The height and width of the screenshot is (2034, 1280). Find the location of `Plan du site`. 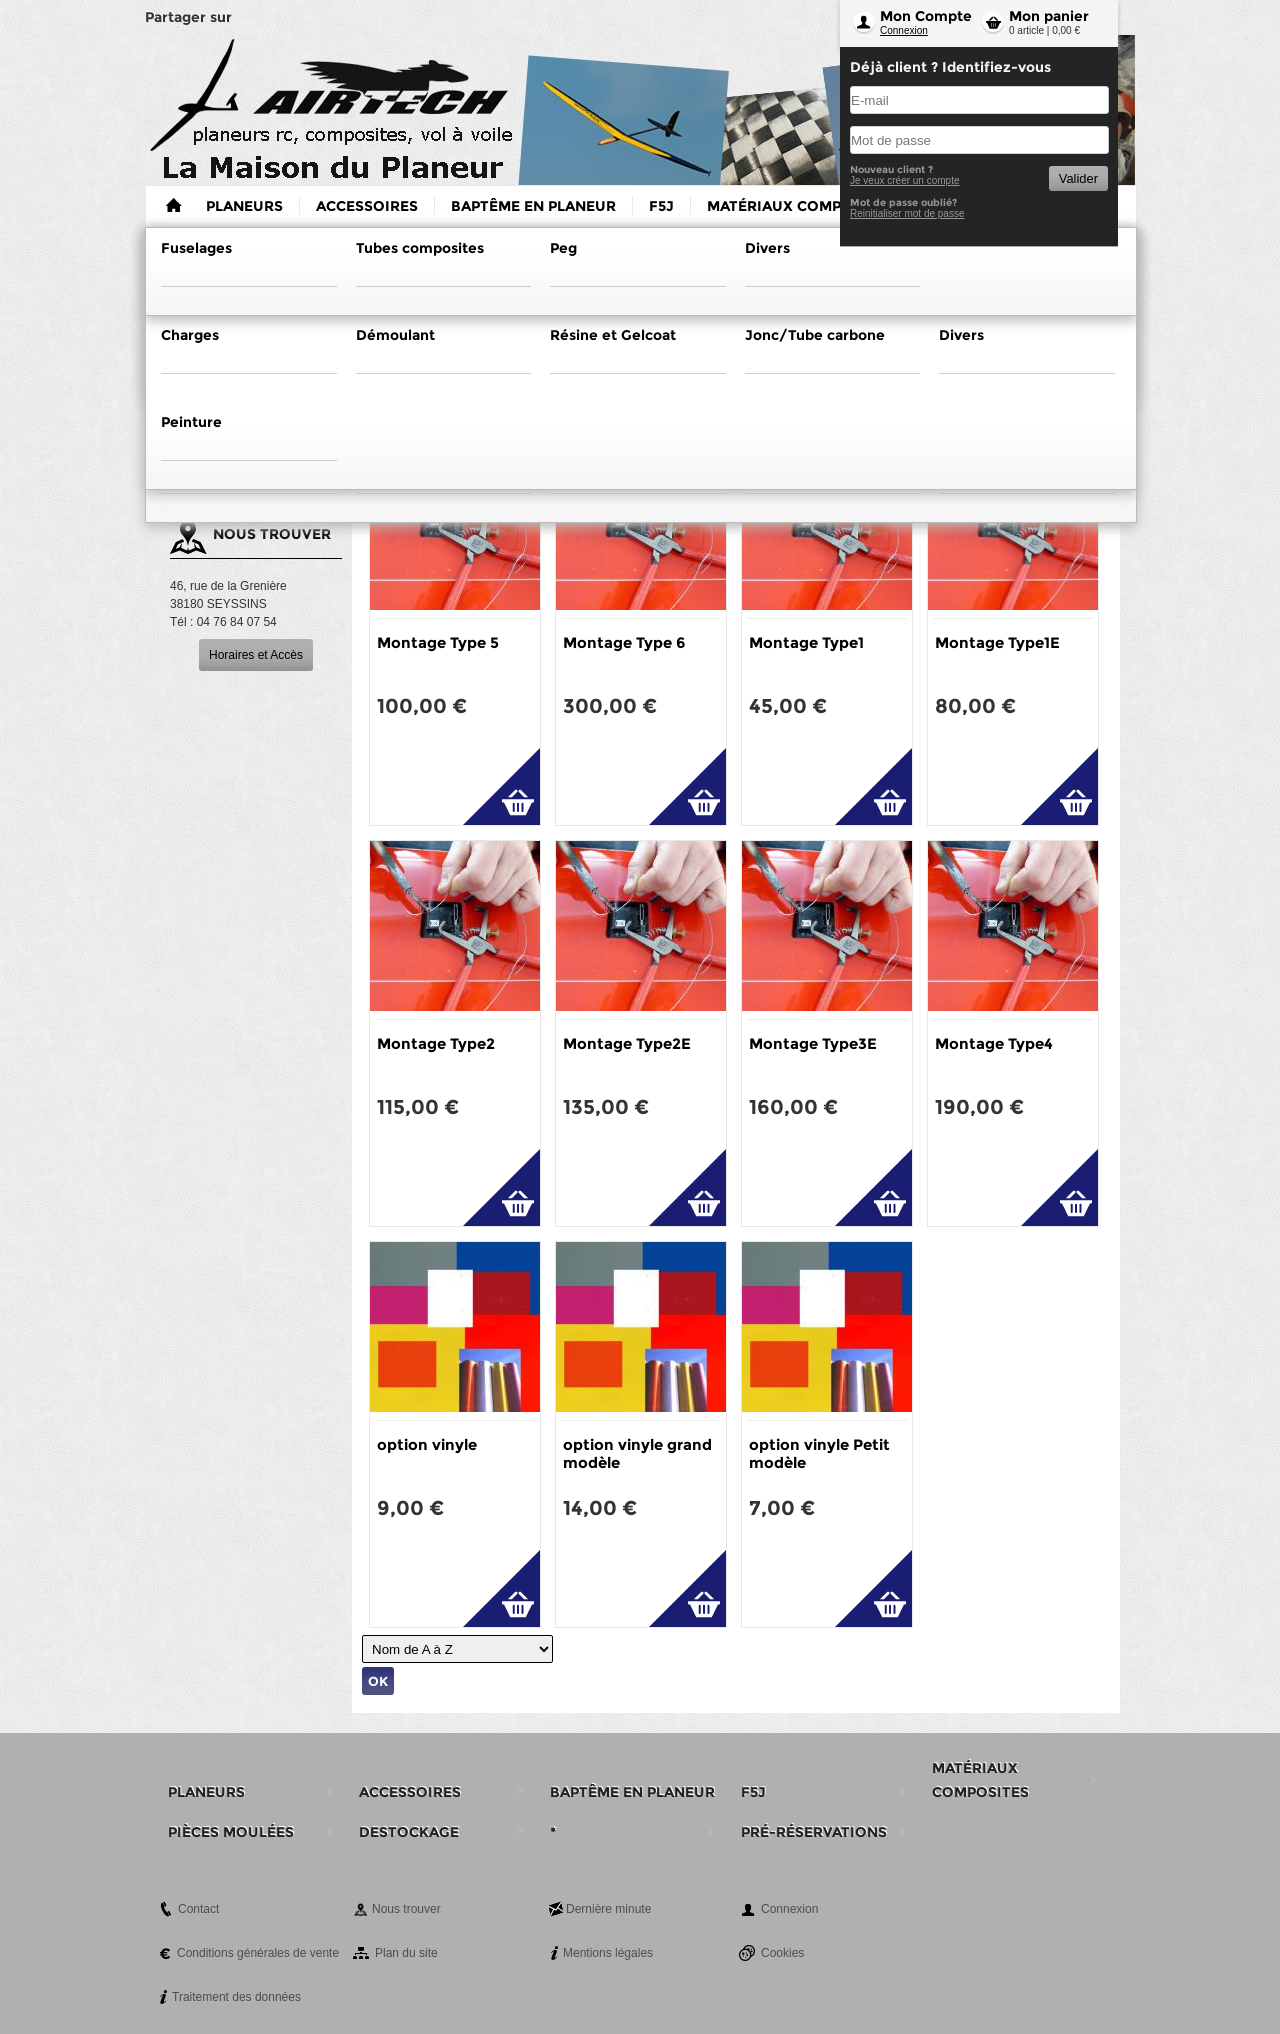

Plan du site is located at coordinates (406, 1953).